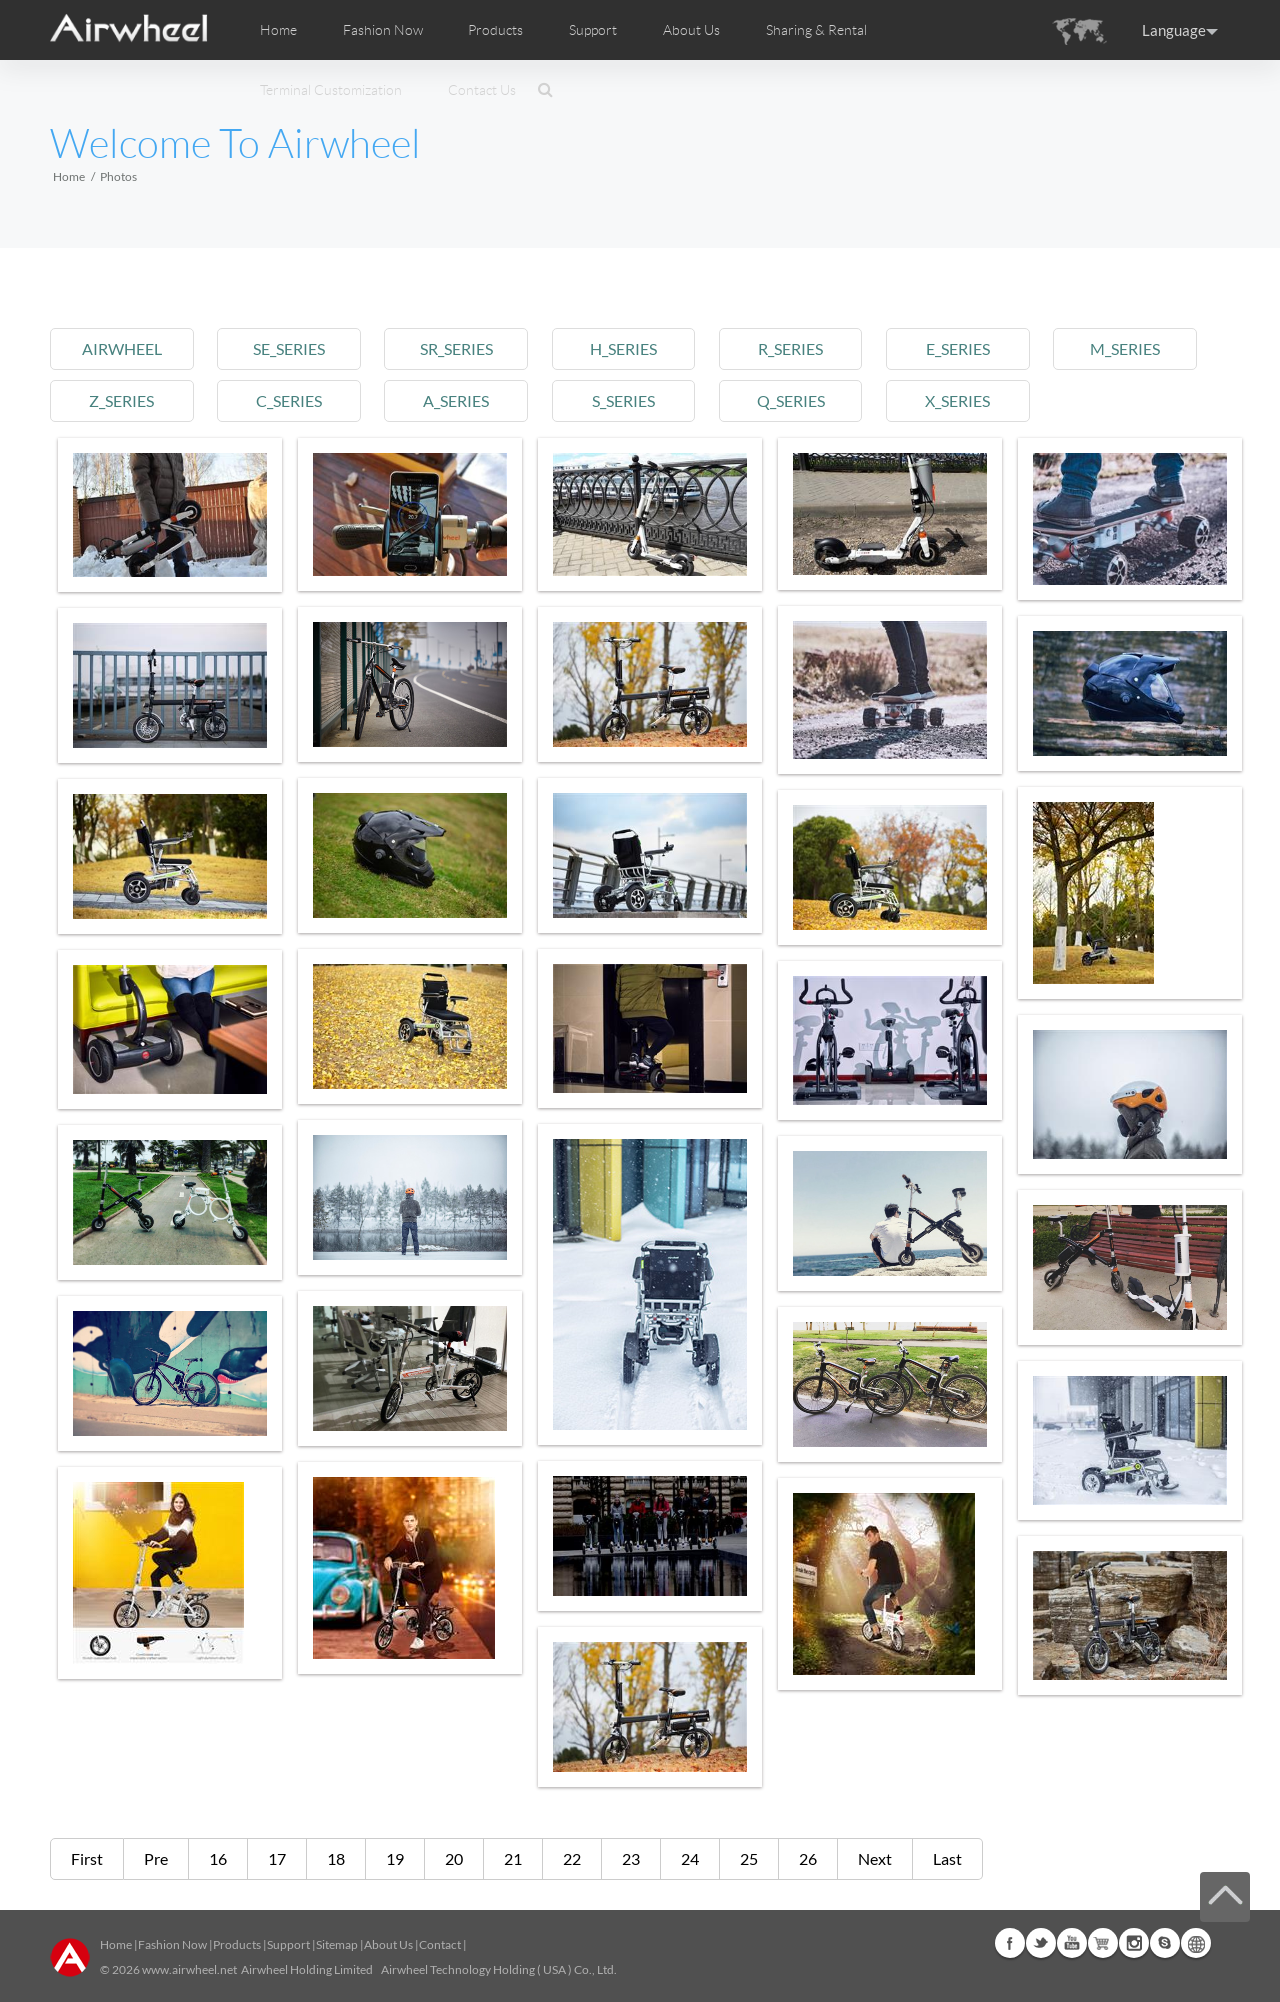 Image resolution: width=1280 pixels, height=2002 pixels. I want to click on Last, so click(947, 1858).